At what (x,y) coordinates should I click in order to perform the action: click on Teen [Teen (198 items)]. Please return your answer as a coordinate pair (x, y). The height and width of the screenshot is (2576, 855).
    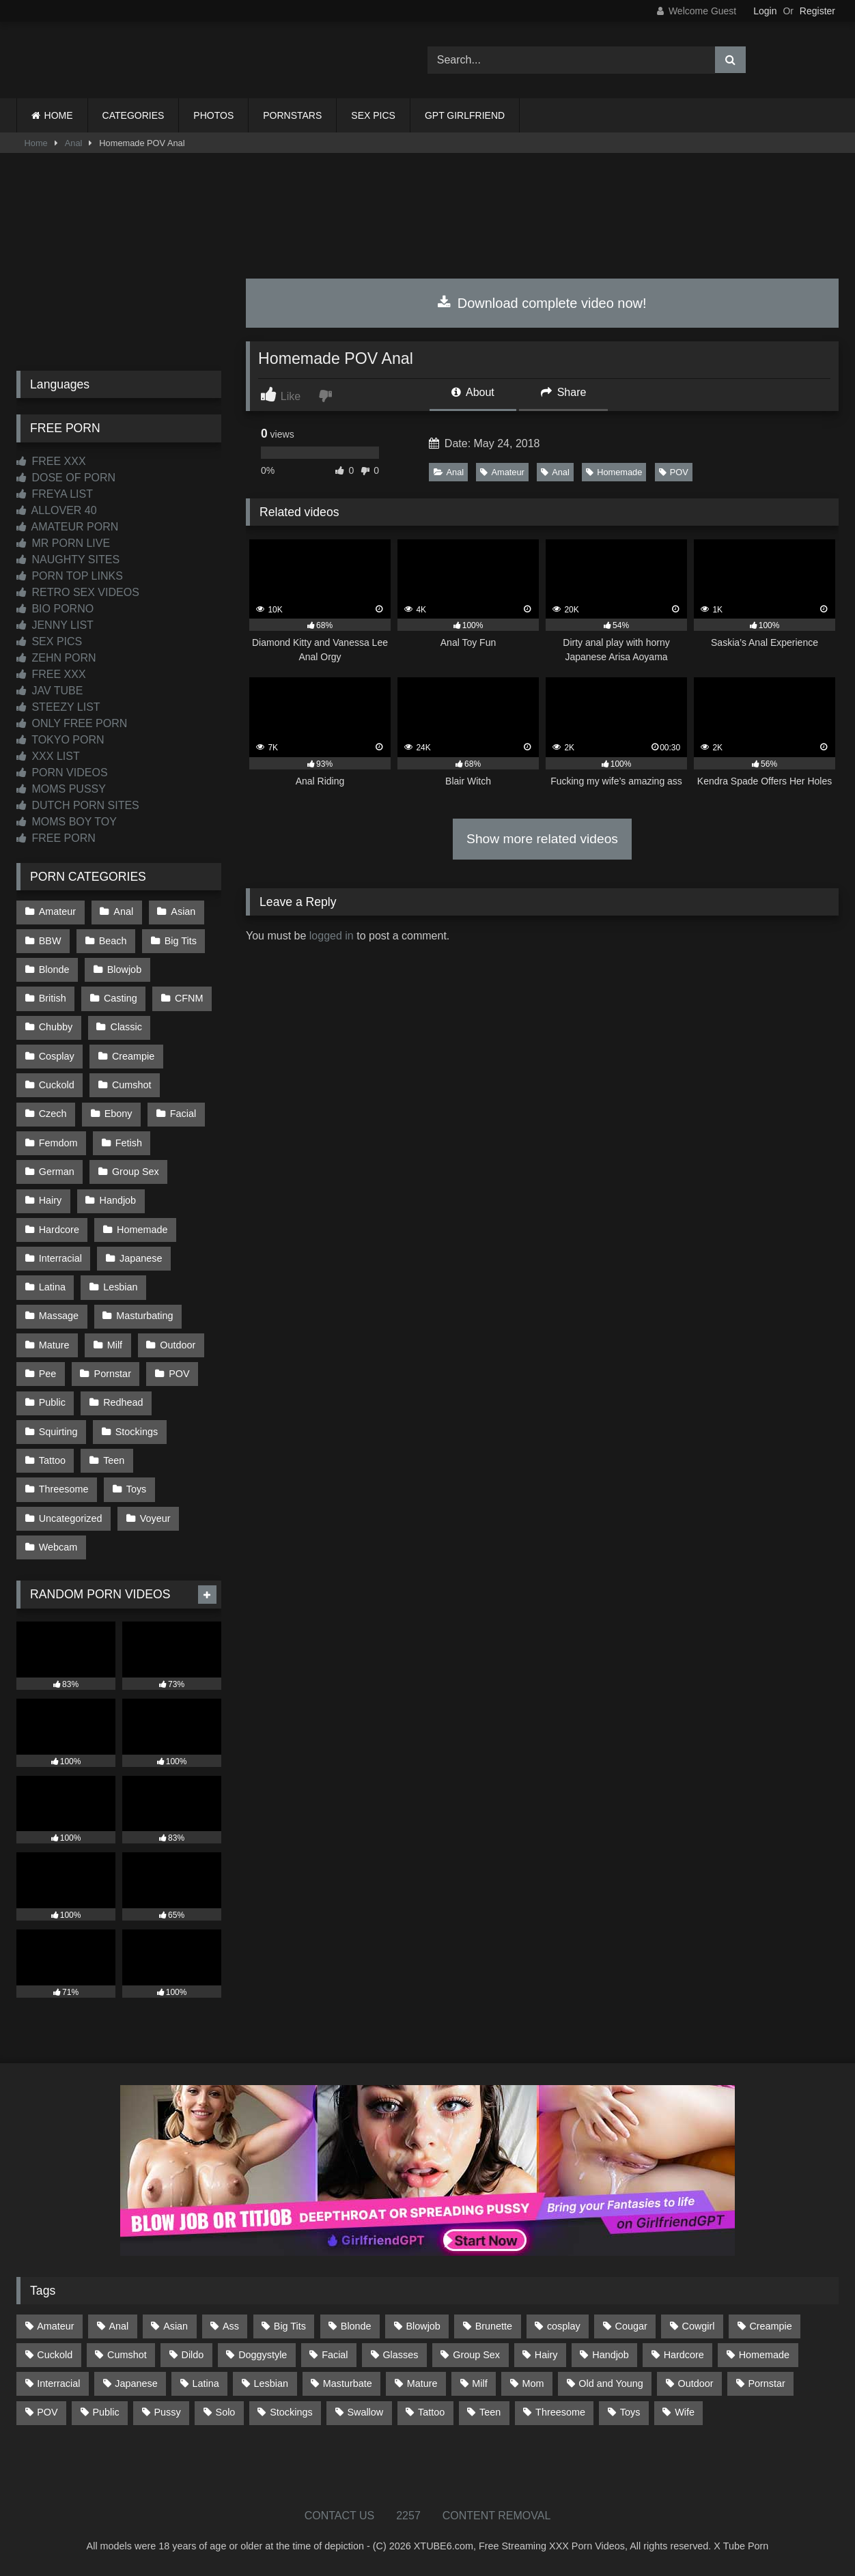
    Looking at the image, I should click on (490, 2412).